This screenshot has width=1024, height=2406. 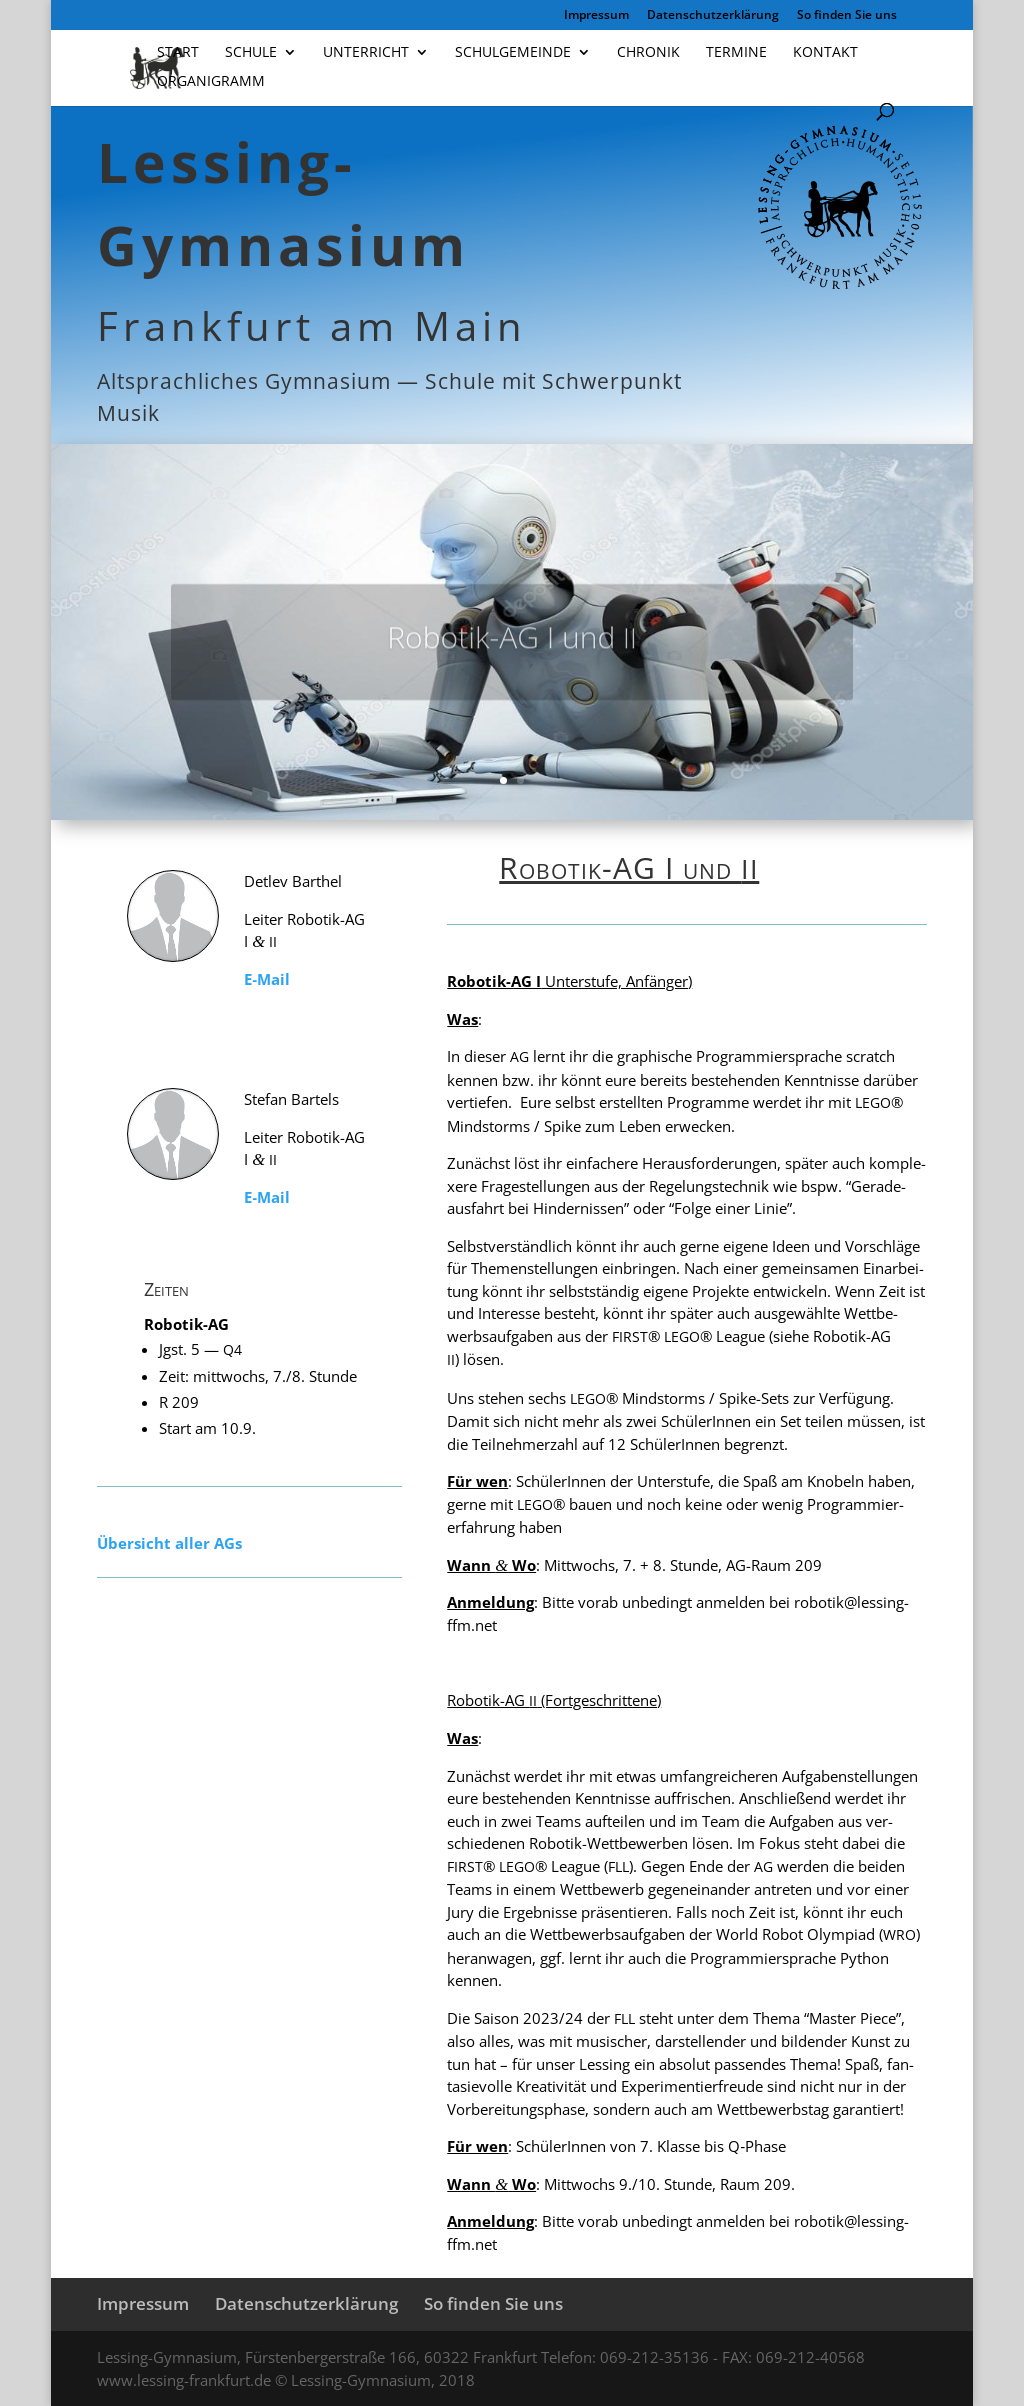 I want to click on Datenschutzerklärung, so click(x=713, y=16).